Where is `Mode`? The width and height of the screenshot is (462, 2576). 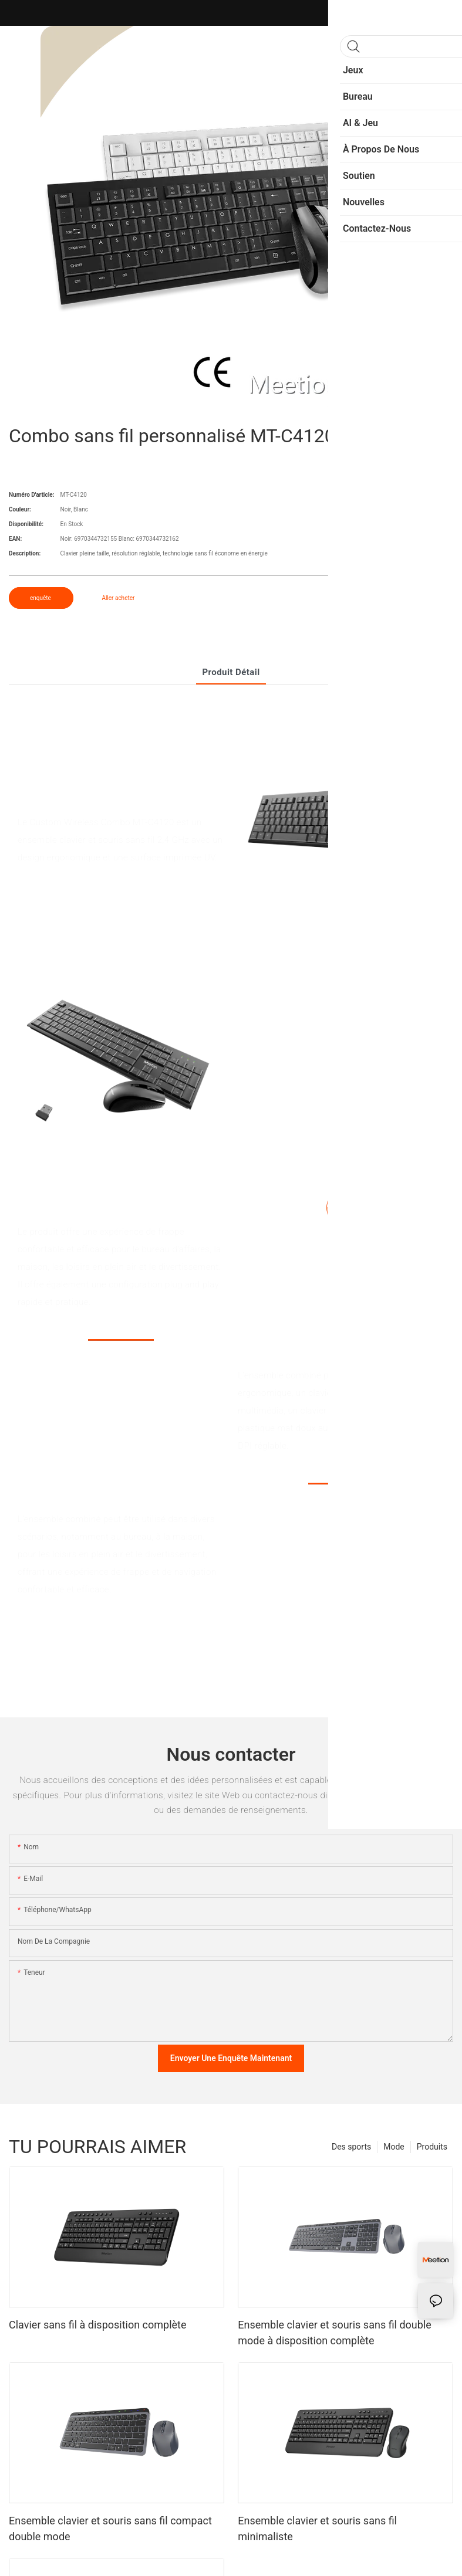 Mode is located at coordinates (393, 2146).